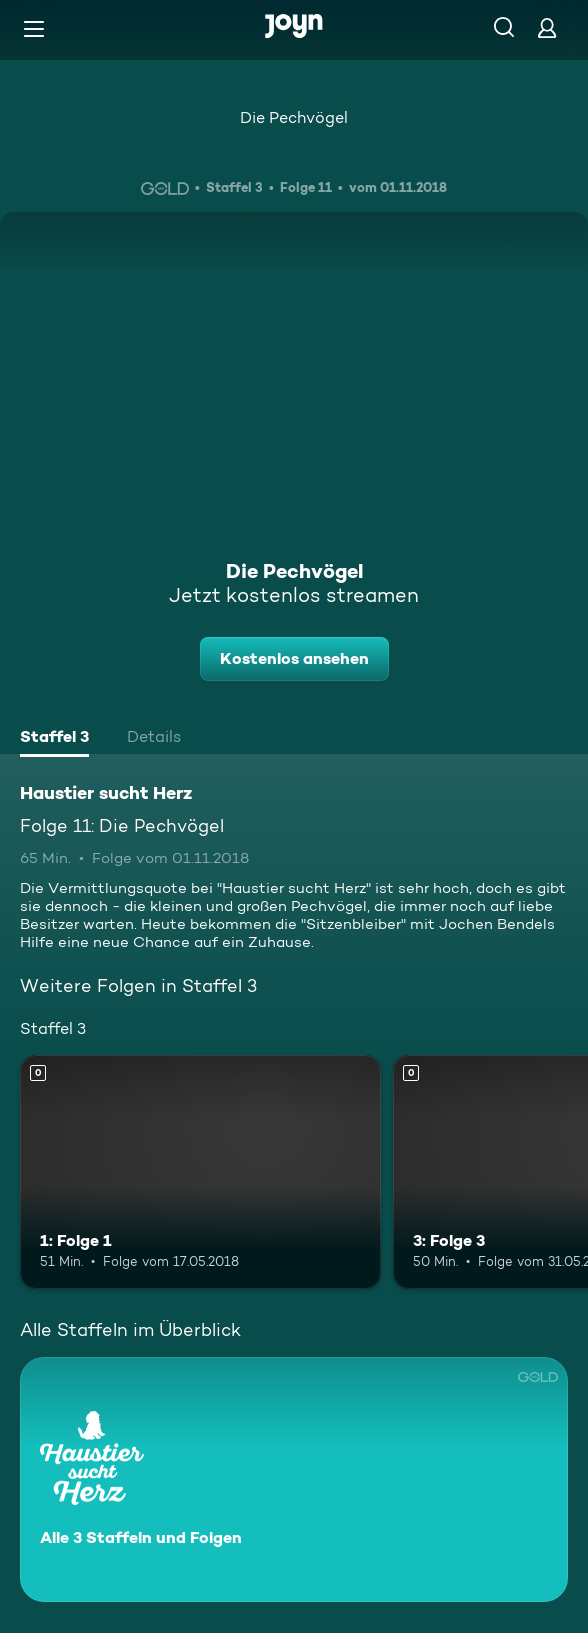 The height and width of the screenshot is (1633, 588). What do you see at coordinates (547, 27) in the screenshot?
I see `[Login]` at bounding box center [547, 27].